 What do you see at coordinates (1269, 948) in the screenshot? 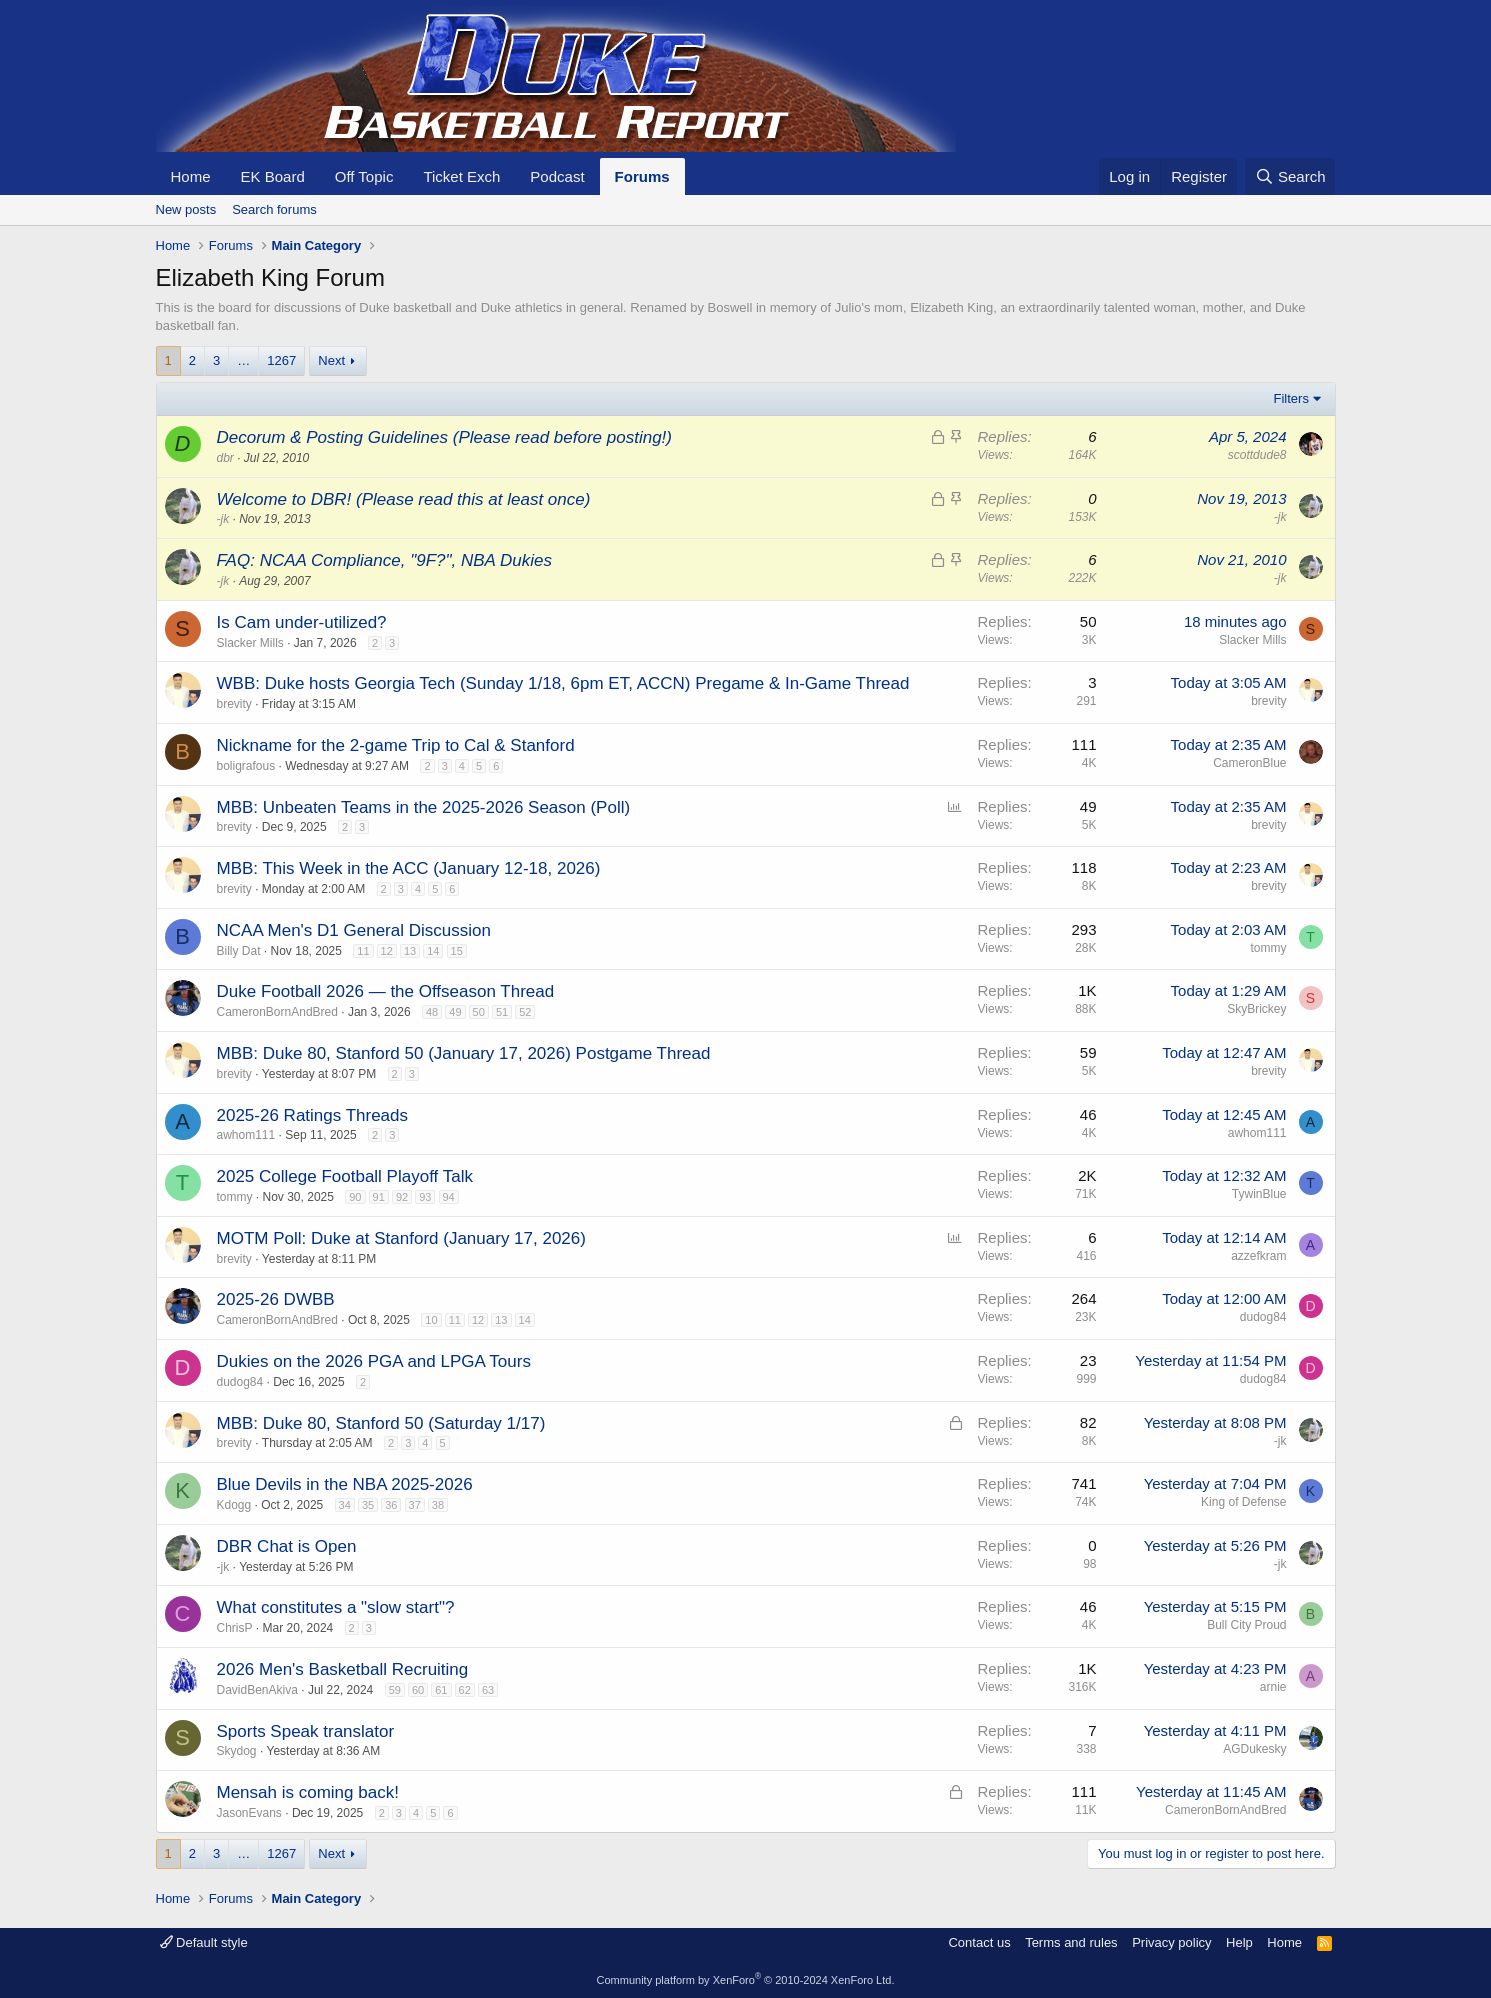
I see `tommy` at bounding box center [1269, 948].